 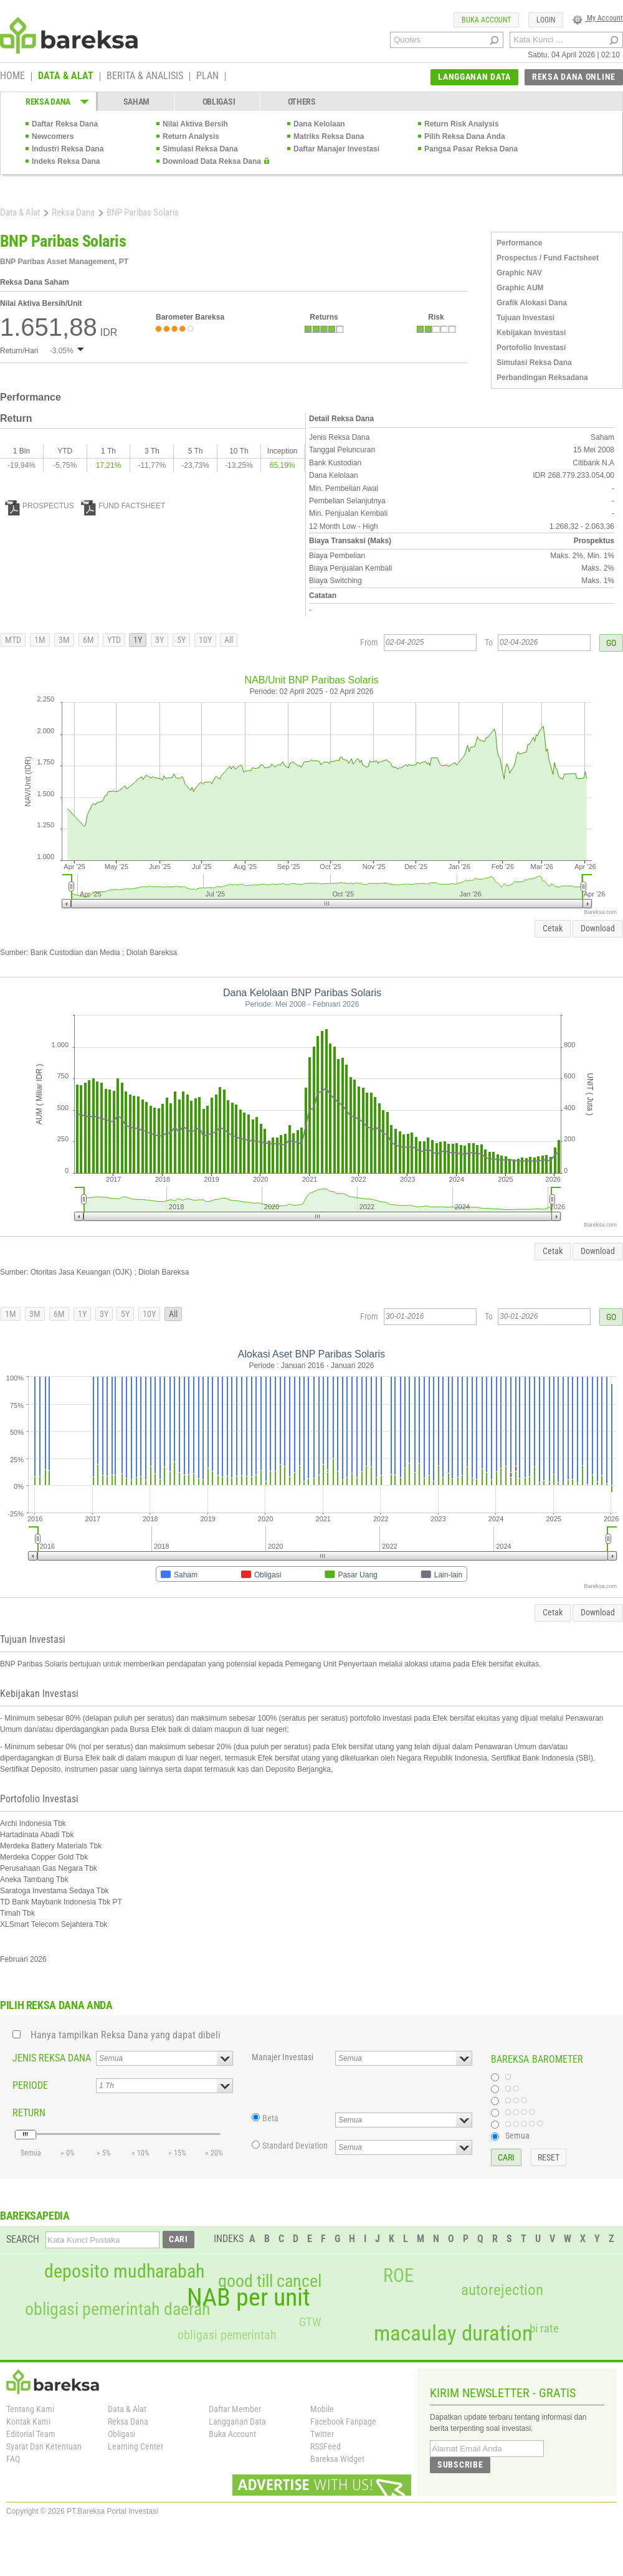 What do you see at coordinates (227, 2335) in the screenshot?
I see `obligasi pemerintah` at bounding box center [227, 2335].